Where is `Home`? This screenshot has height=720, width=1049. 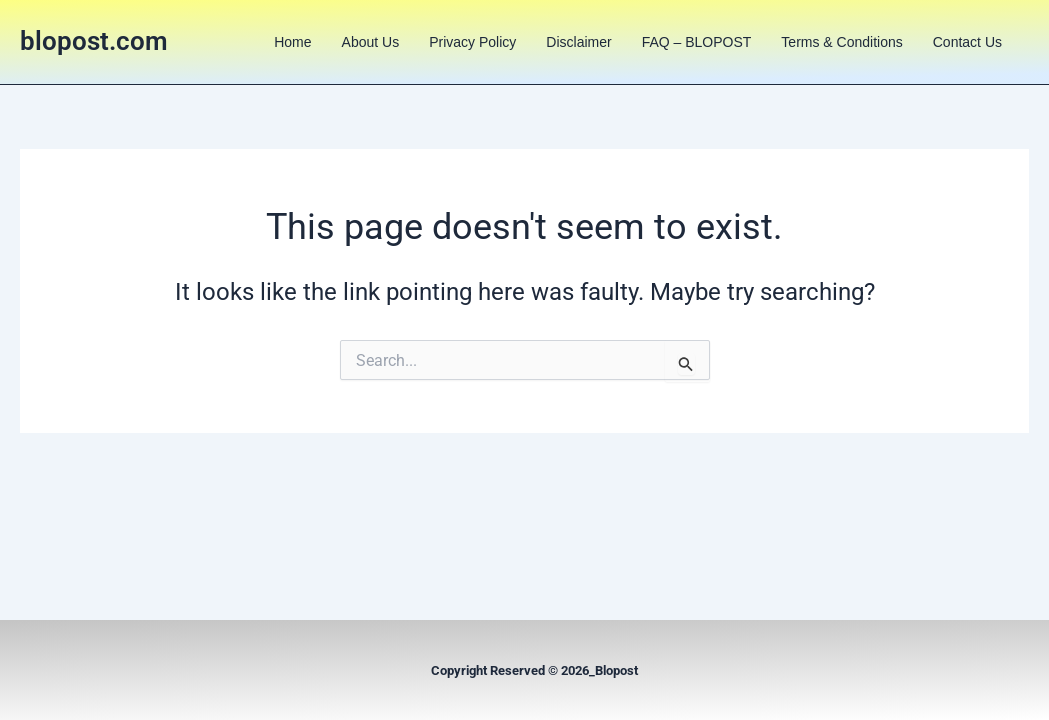
Home is located at coordinates (292, 42).